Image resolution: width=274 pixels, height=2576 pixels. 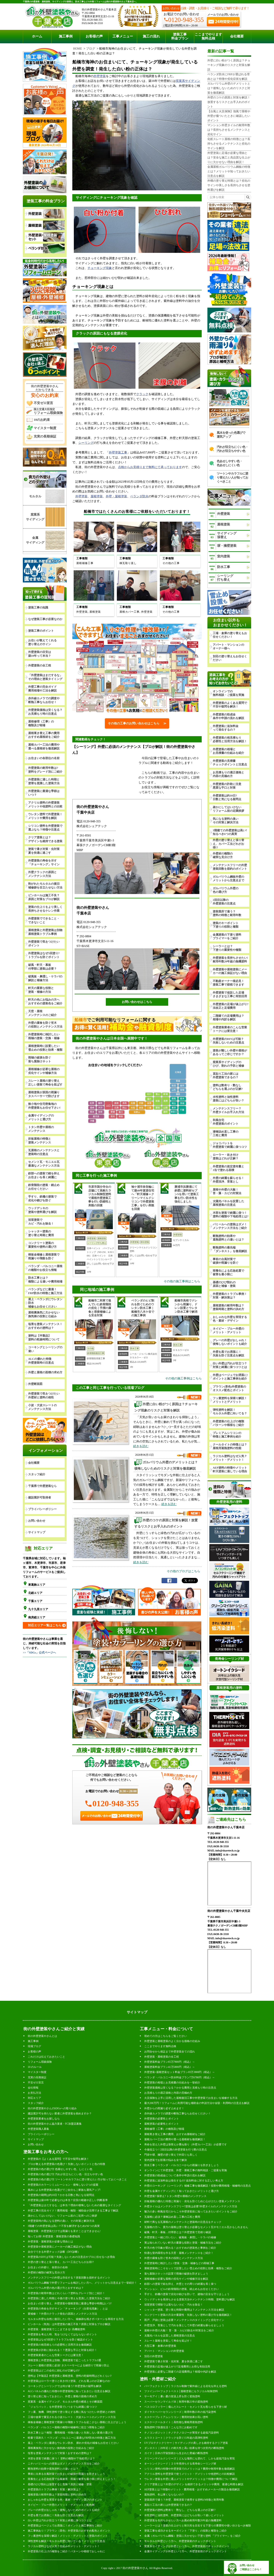 What do you see at coordinates (44, 897) in the screenshot?
I see `ピンホールは施工不良？原因と対策をプロが解説` at bounding box center [44, 897].